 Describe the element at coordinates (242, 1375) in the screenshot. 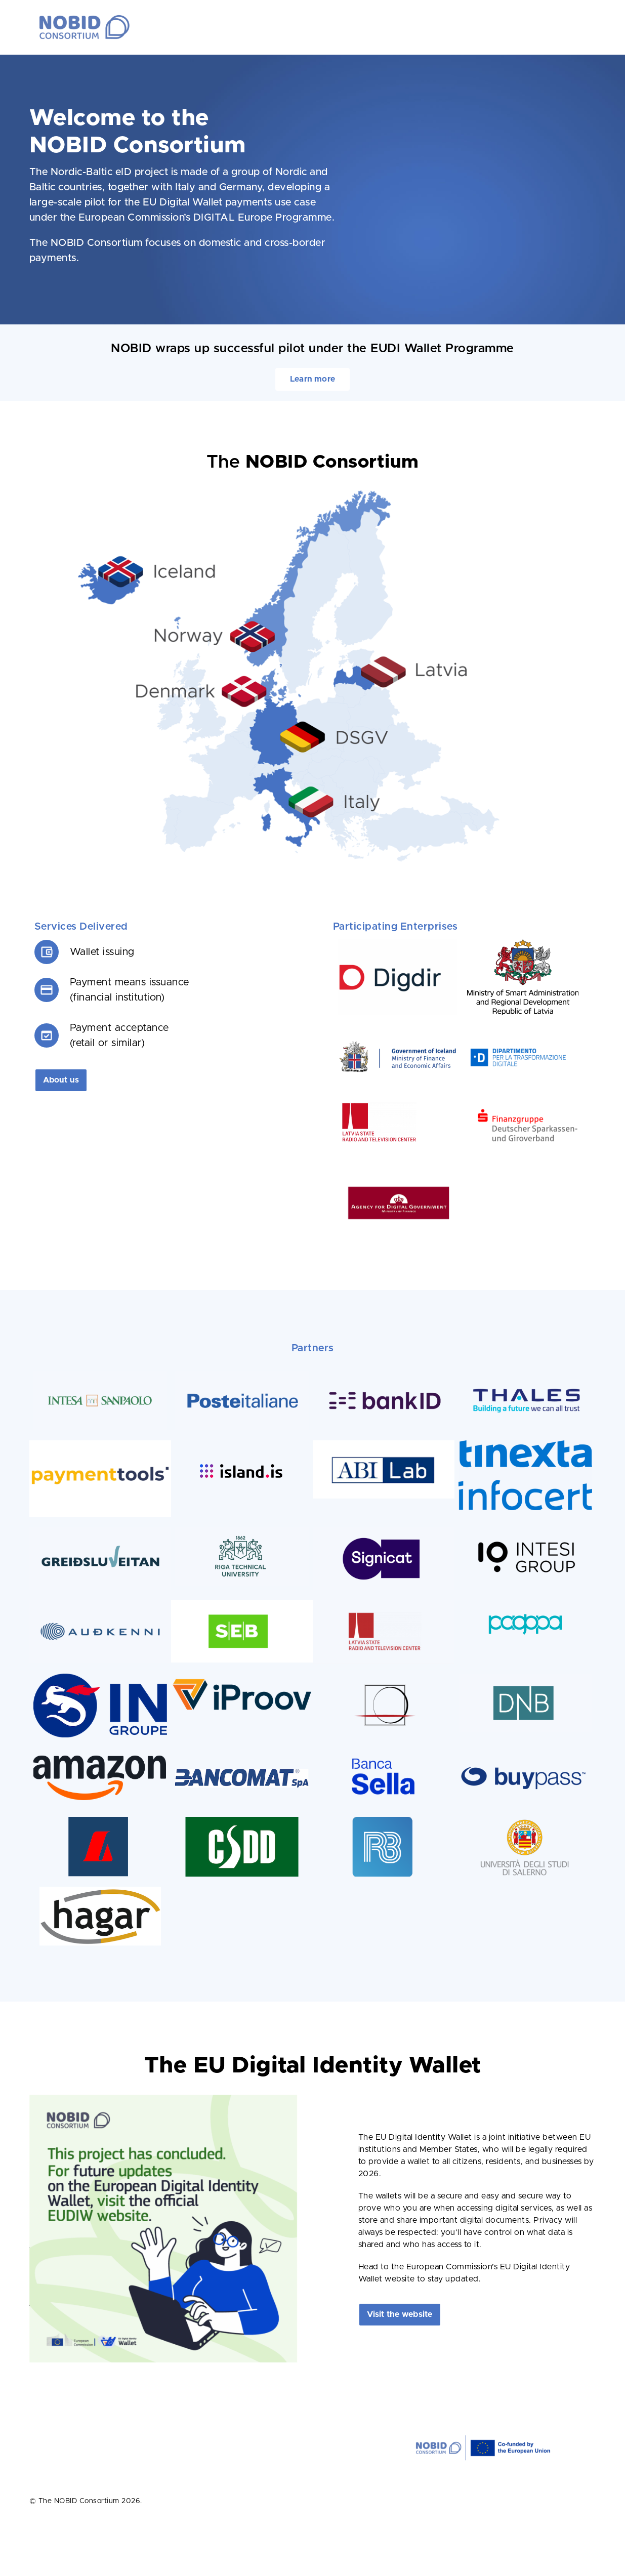

I see `[Screenshot 2022-08-17 at 08.42.24]` at that location.